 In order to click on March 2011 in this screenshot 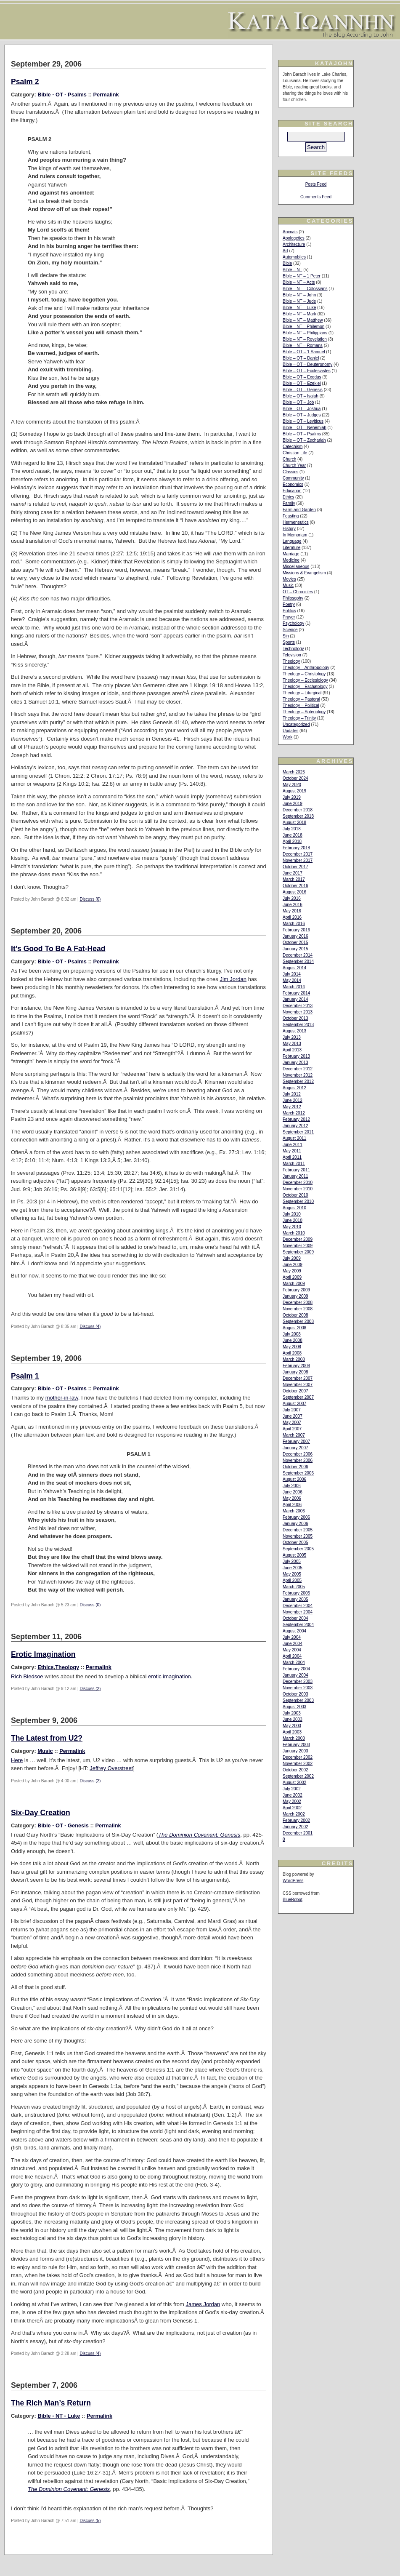, I will do `click(294, 1163)`.